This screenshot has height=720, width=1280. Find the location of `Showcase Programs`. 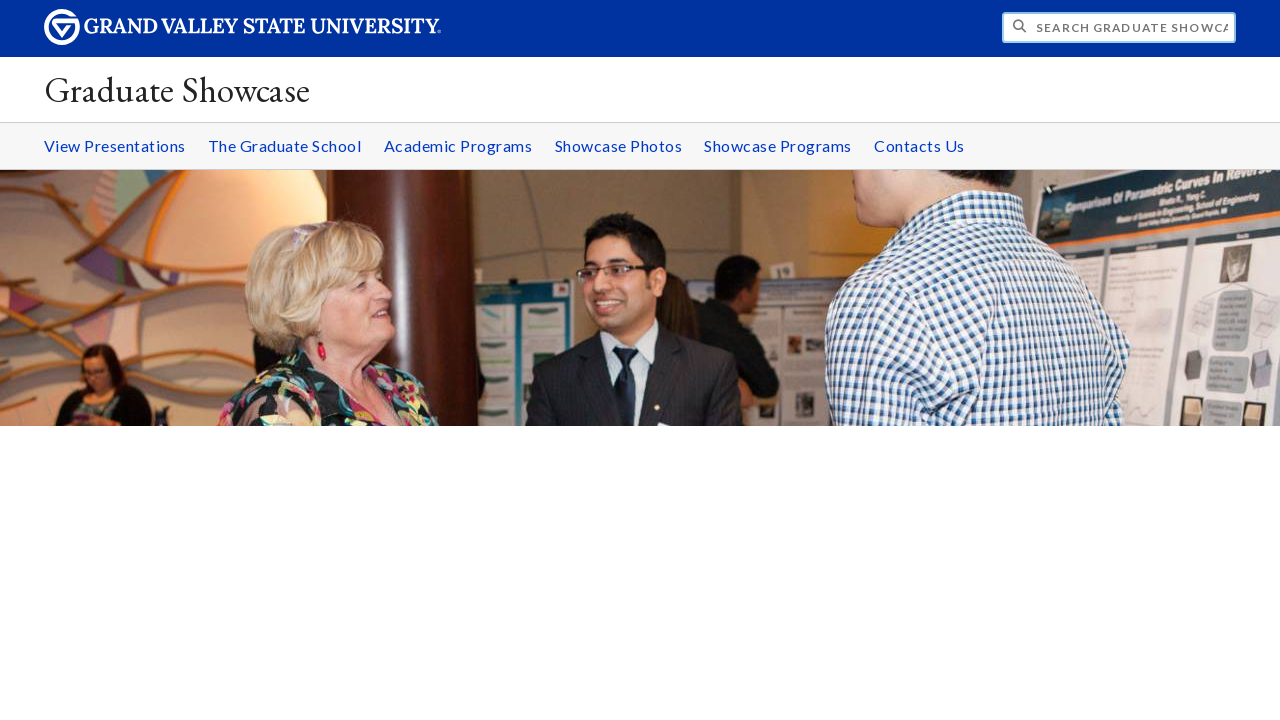

Showcase Programs is located at coordinates (778, 145).